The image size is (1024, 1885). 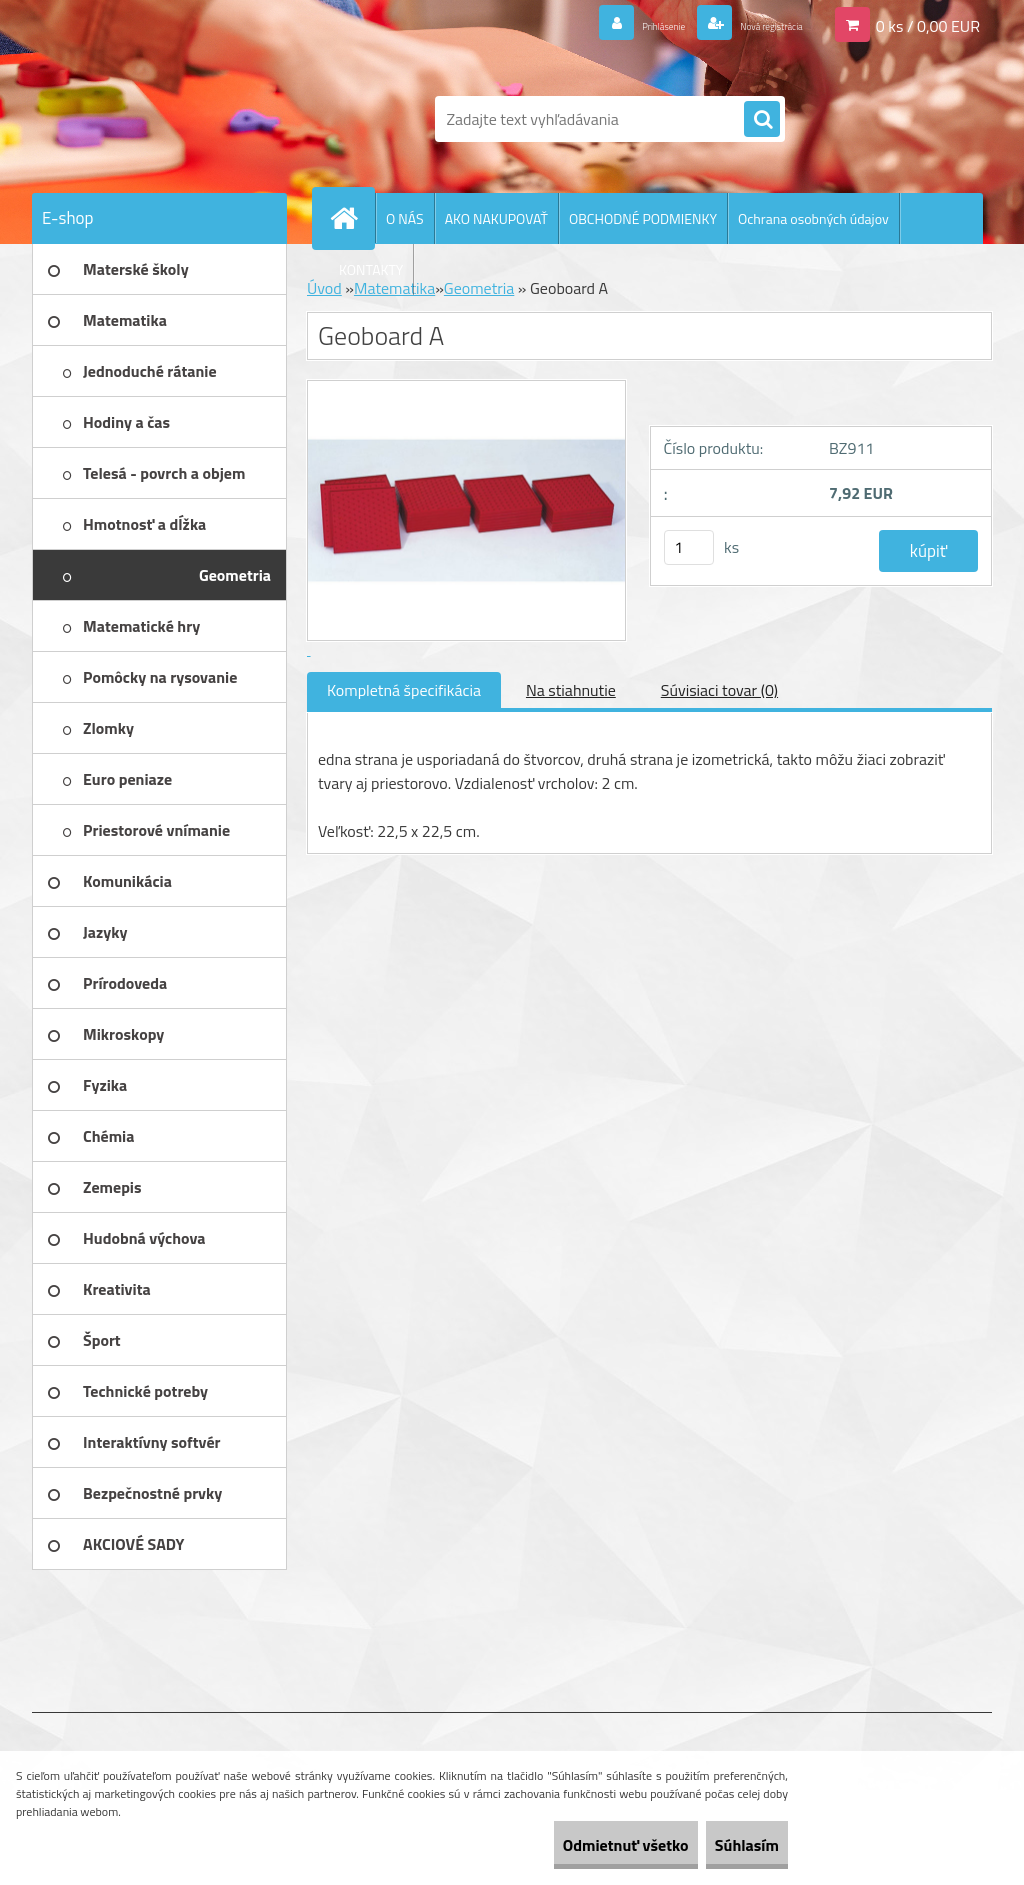 I want to click on Kompletná špecifikácia, so click(x=404, y=690).